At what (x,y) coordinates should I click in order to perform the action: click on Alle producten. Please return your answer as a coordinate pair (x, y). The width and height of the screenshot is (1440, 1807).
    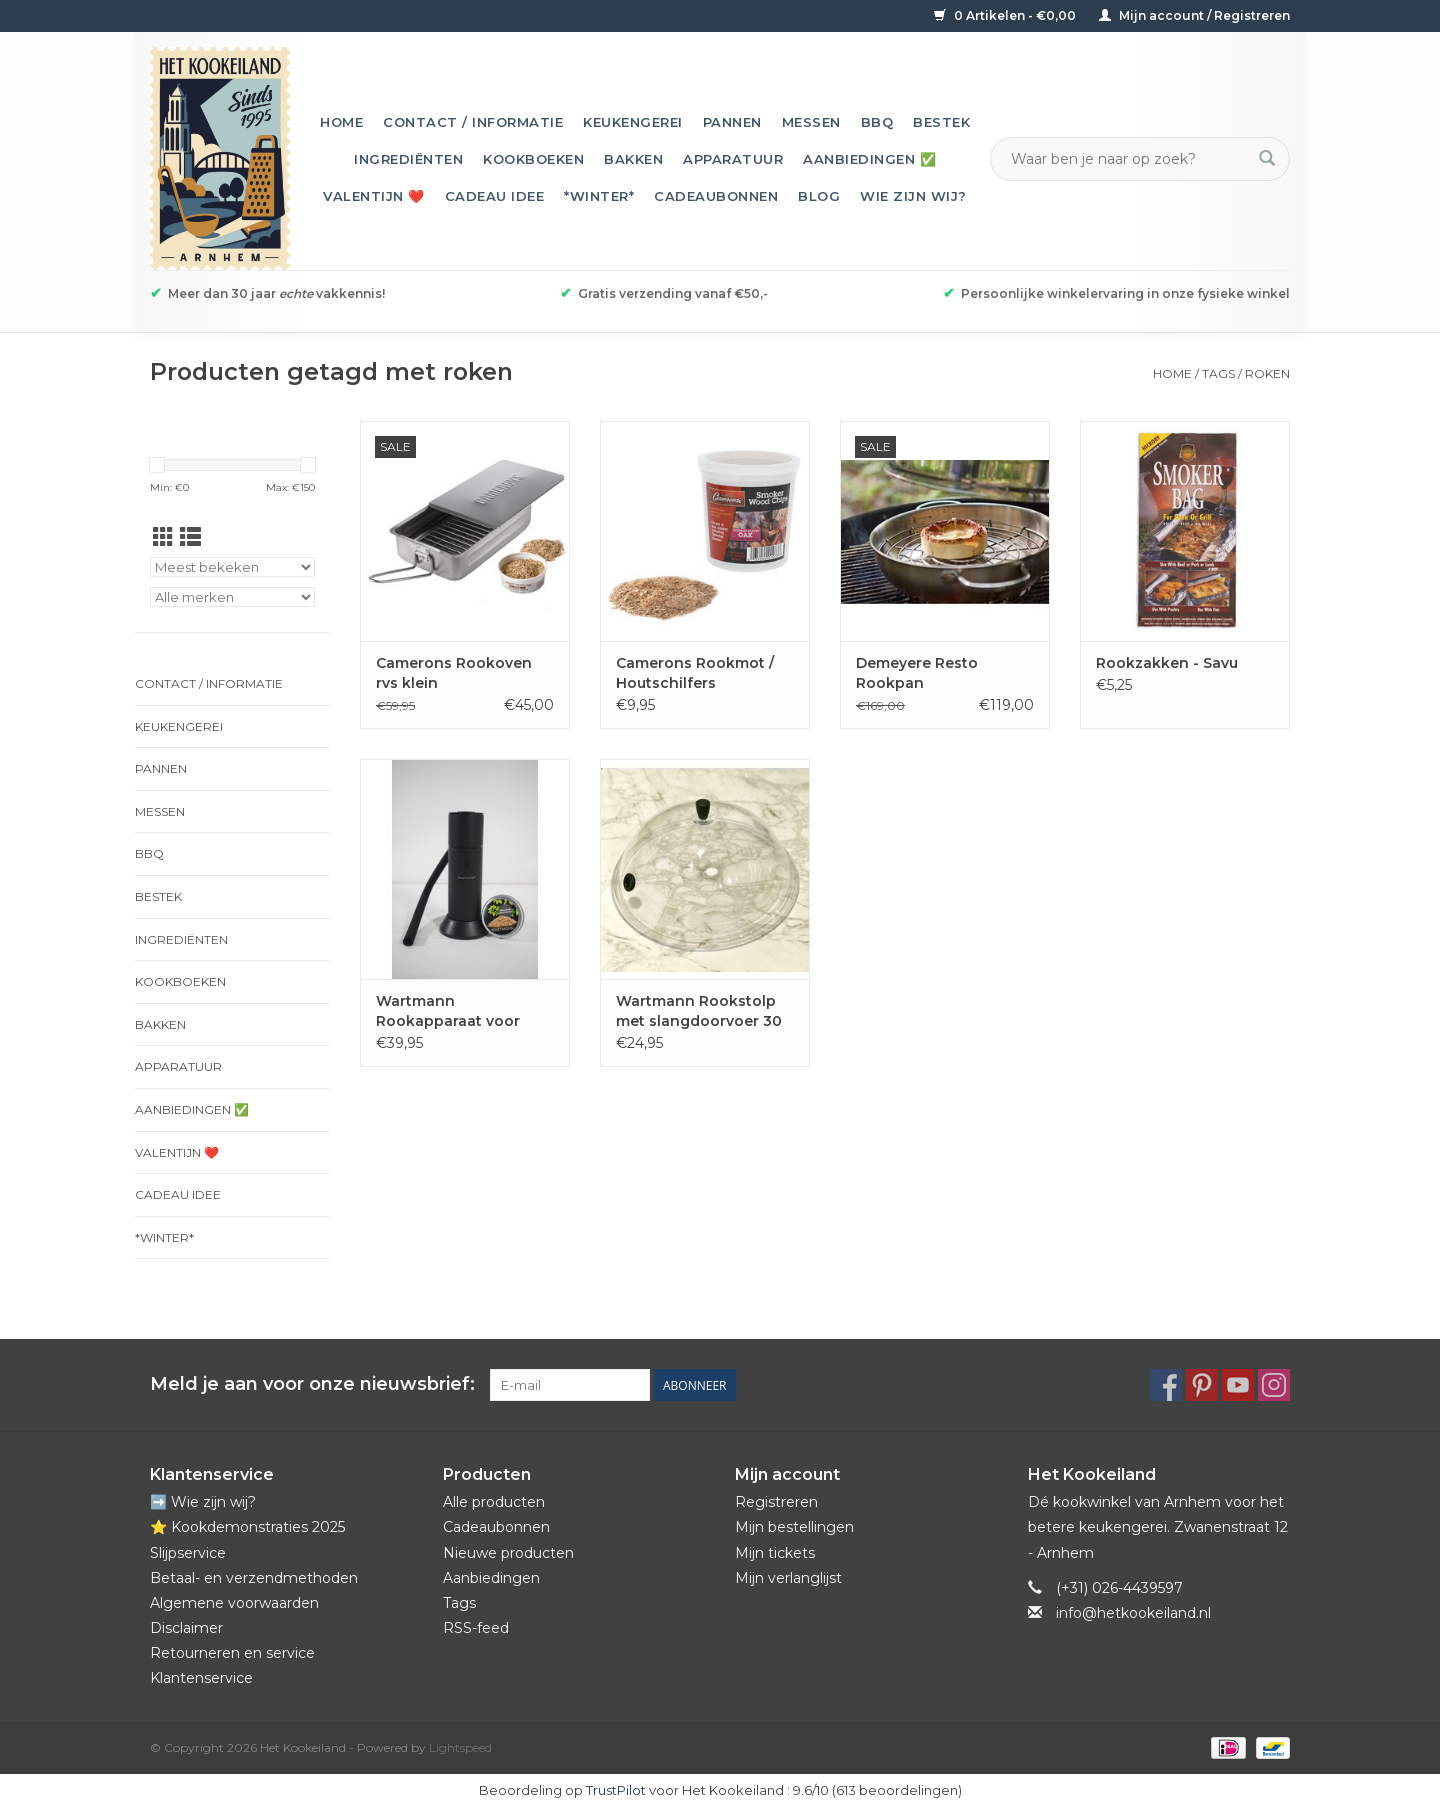
    Looking at the image, I should click on (494, 1502).